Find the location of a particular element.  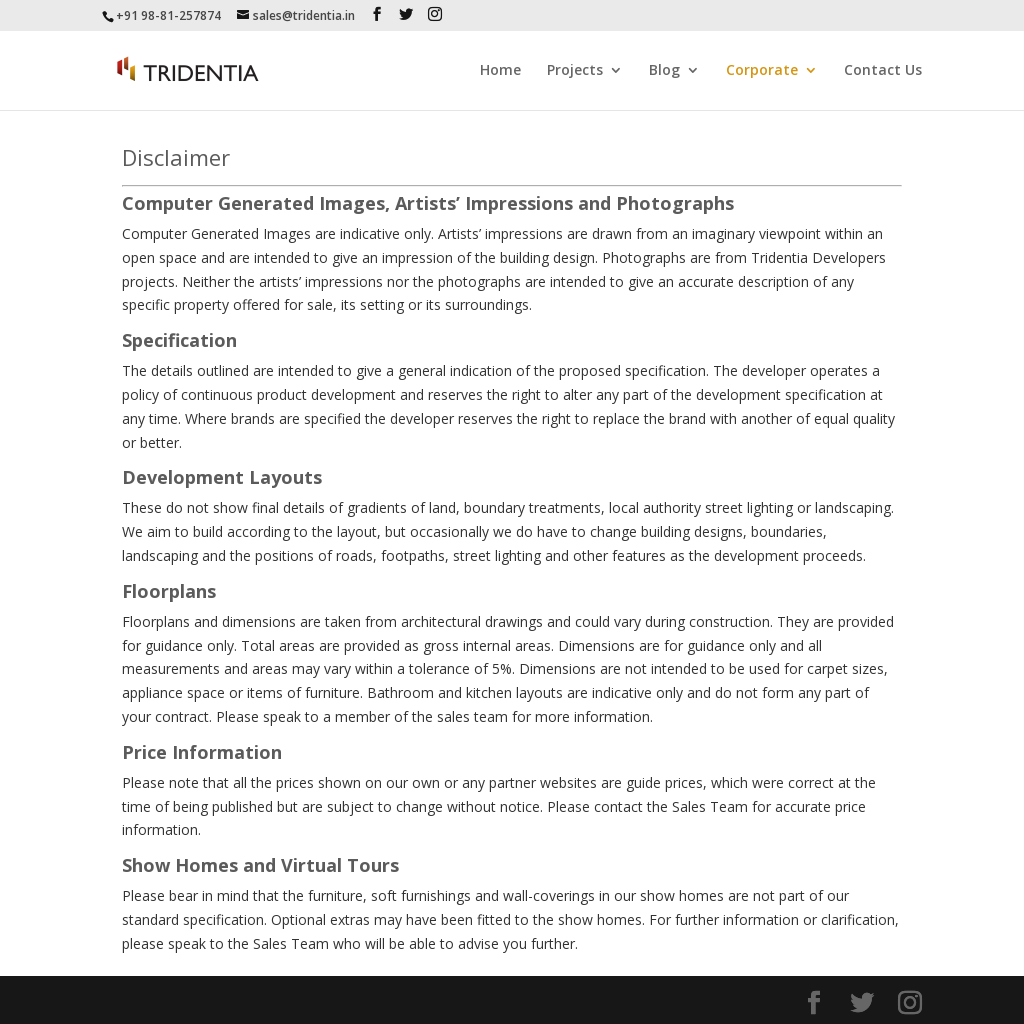

Projects is located at coordinates (575, 71).